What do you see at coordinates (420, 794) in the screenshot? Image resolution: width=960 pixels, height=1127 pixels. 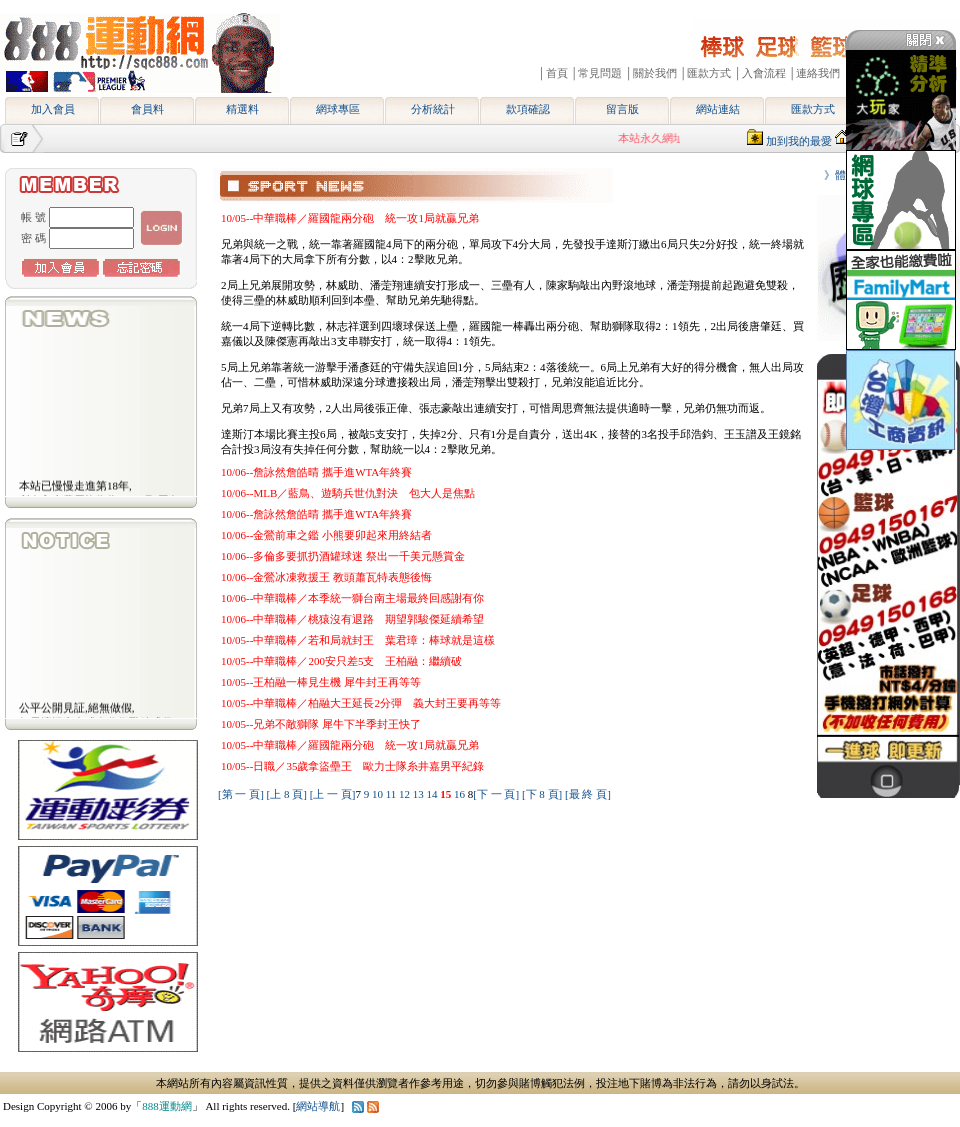 I see `13` at bounding box center [420, 794].